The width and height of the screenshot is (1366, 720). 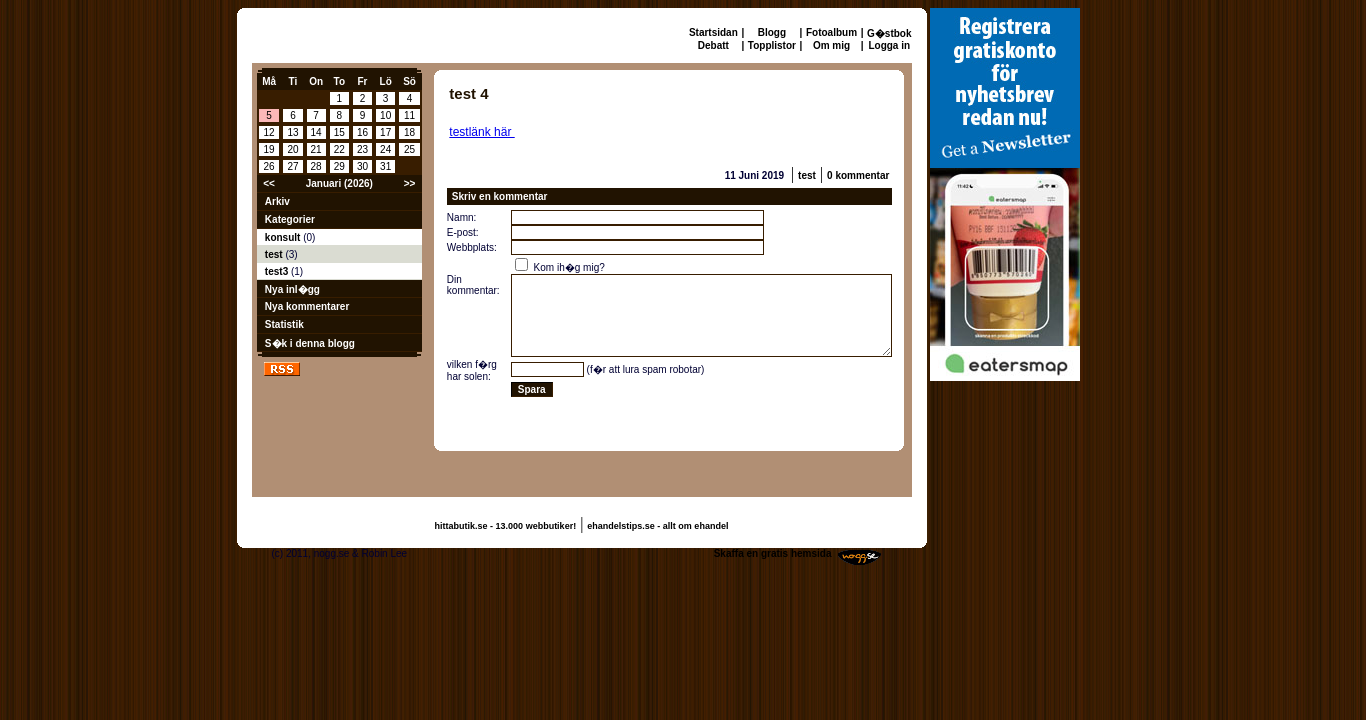 I want to click on konsult, so click(x=284, y=237).